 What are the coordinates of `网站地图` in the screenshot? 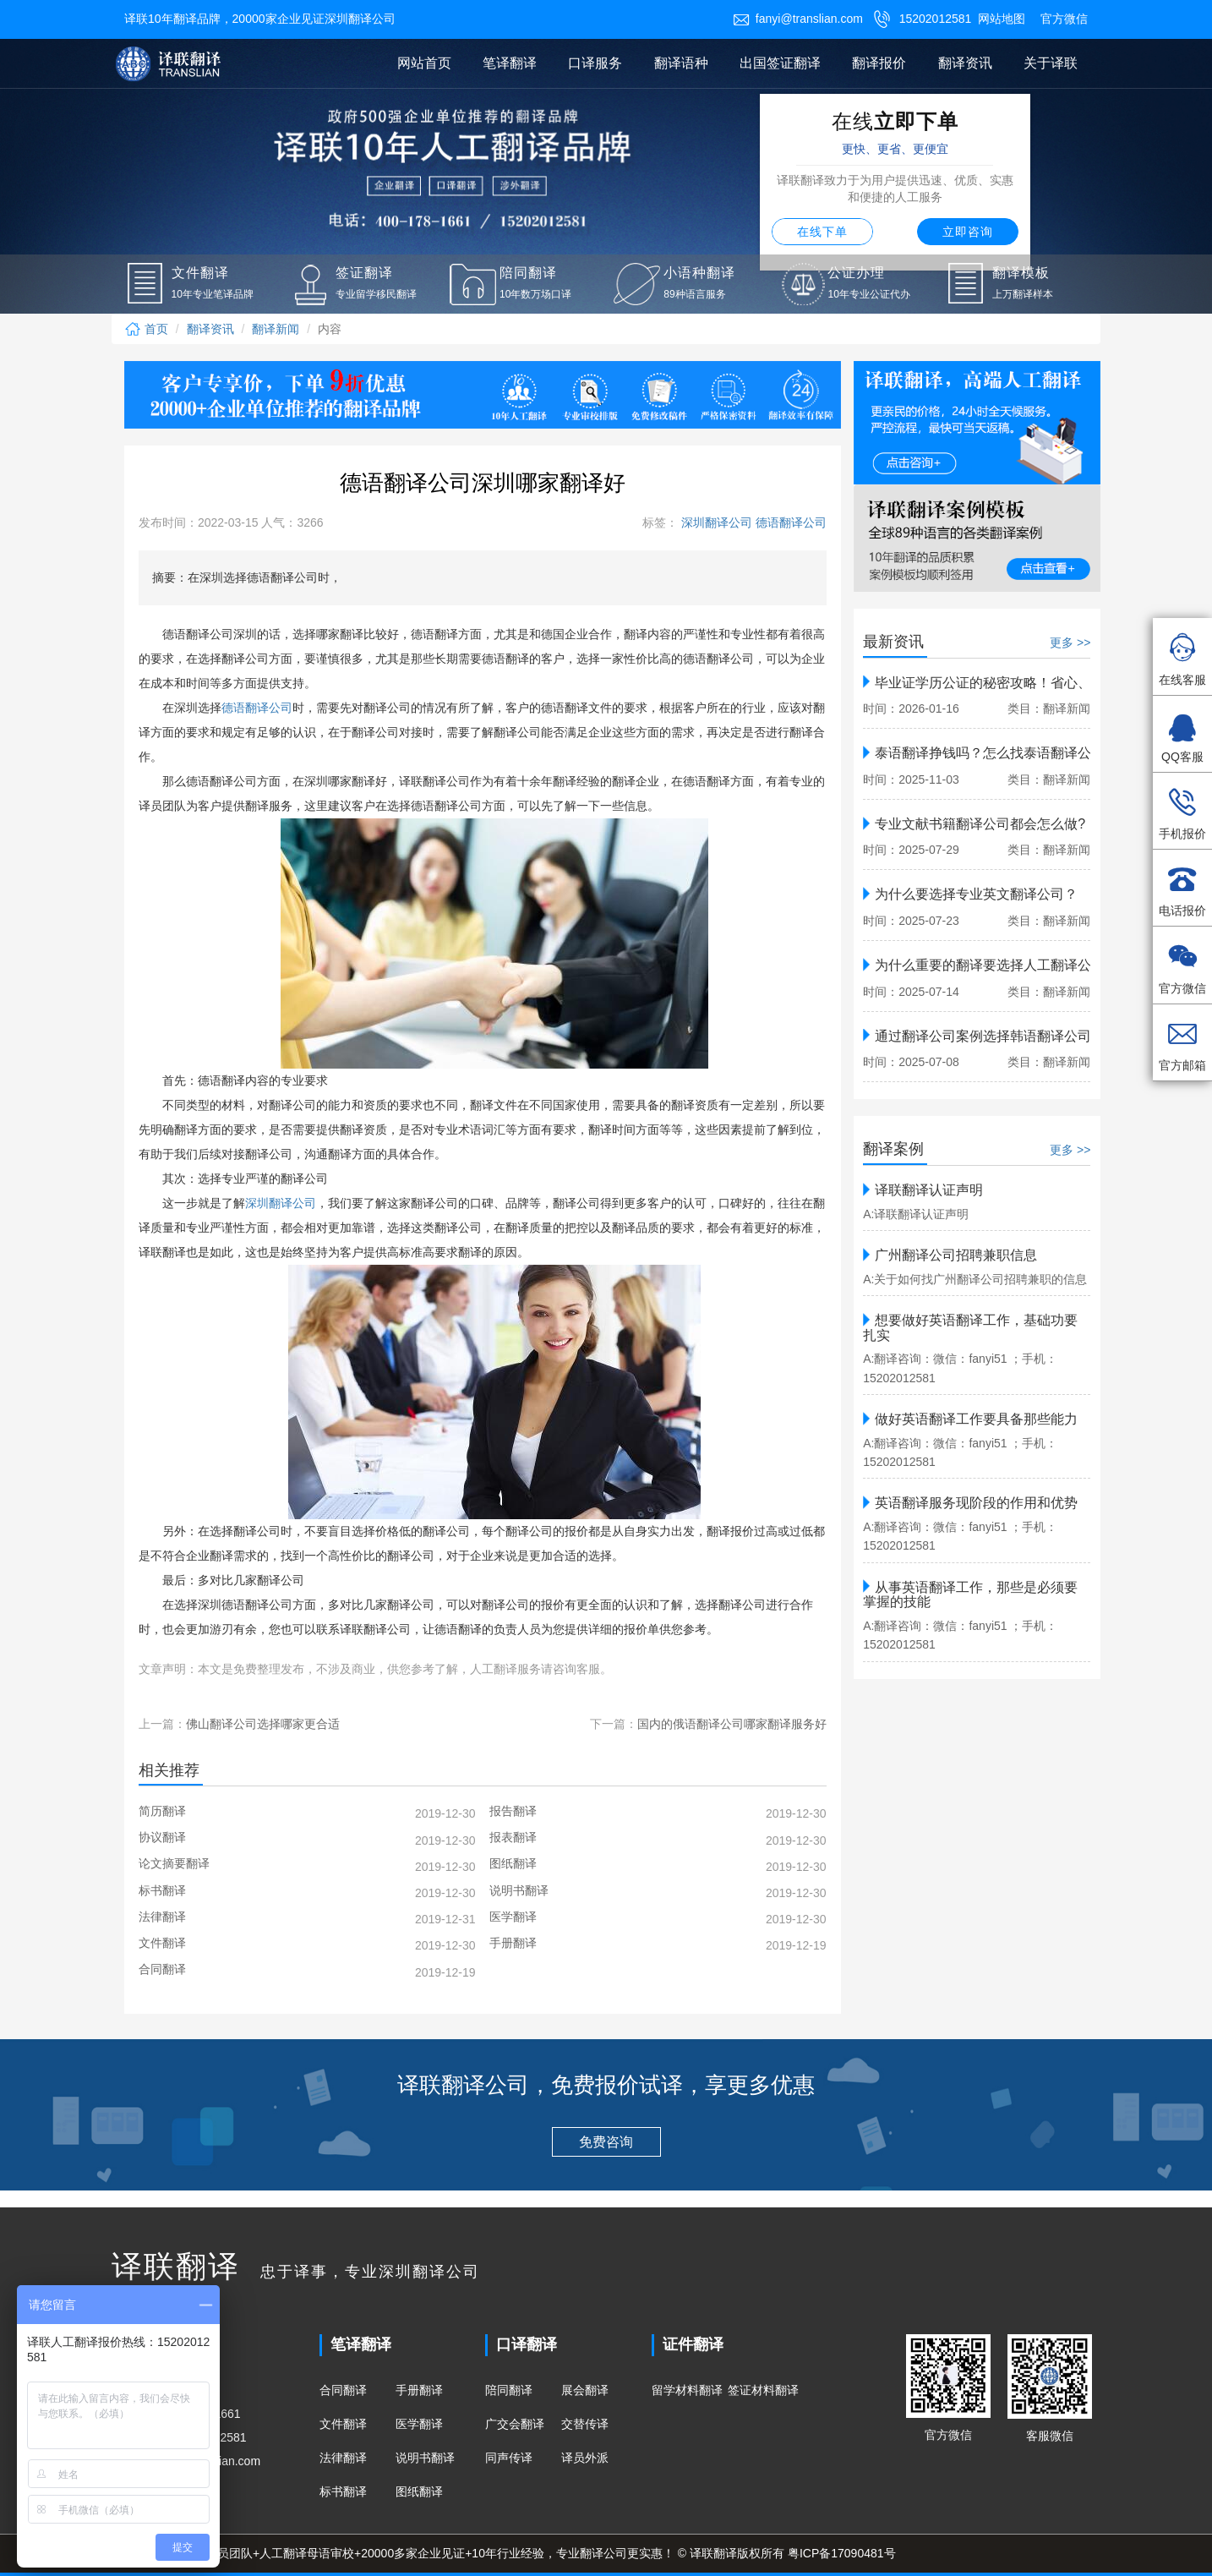 It's located at (1001, 18).